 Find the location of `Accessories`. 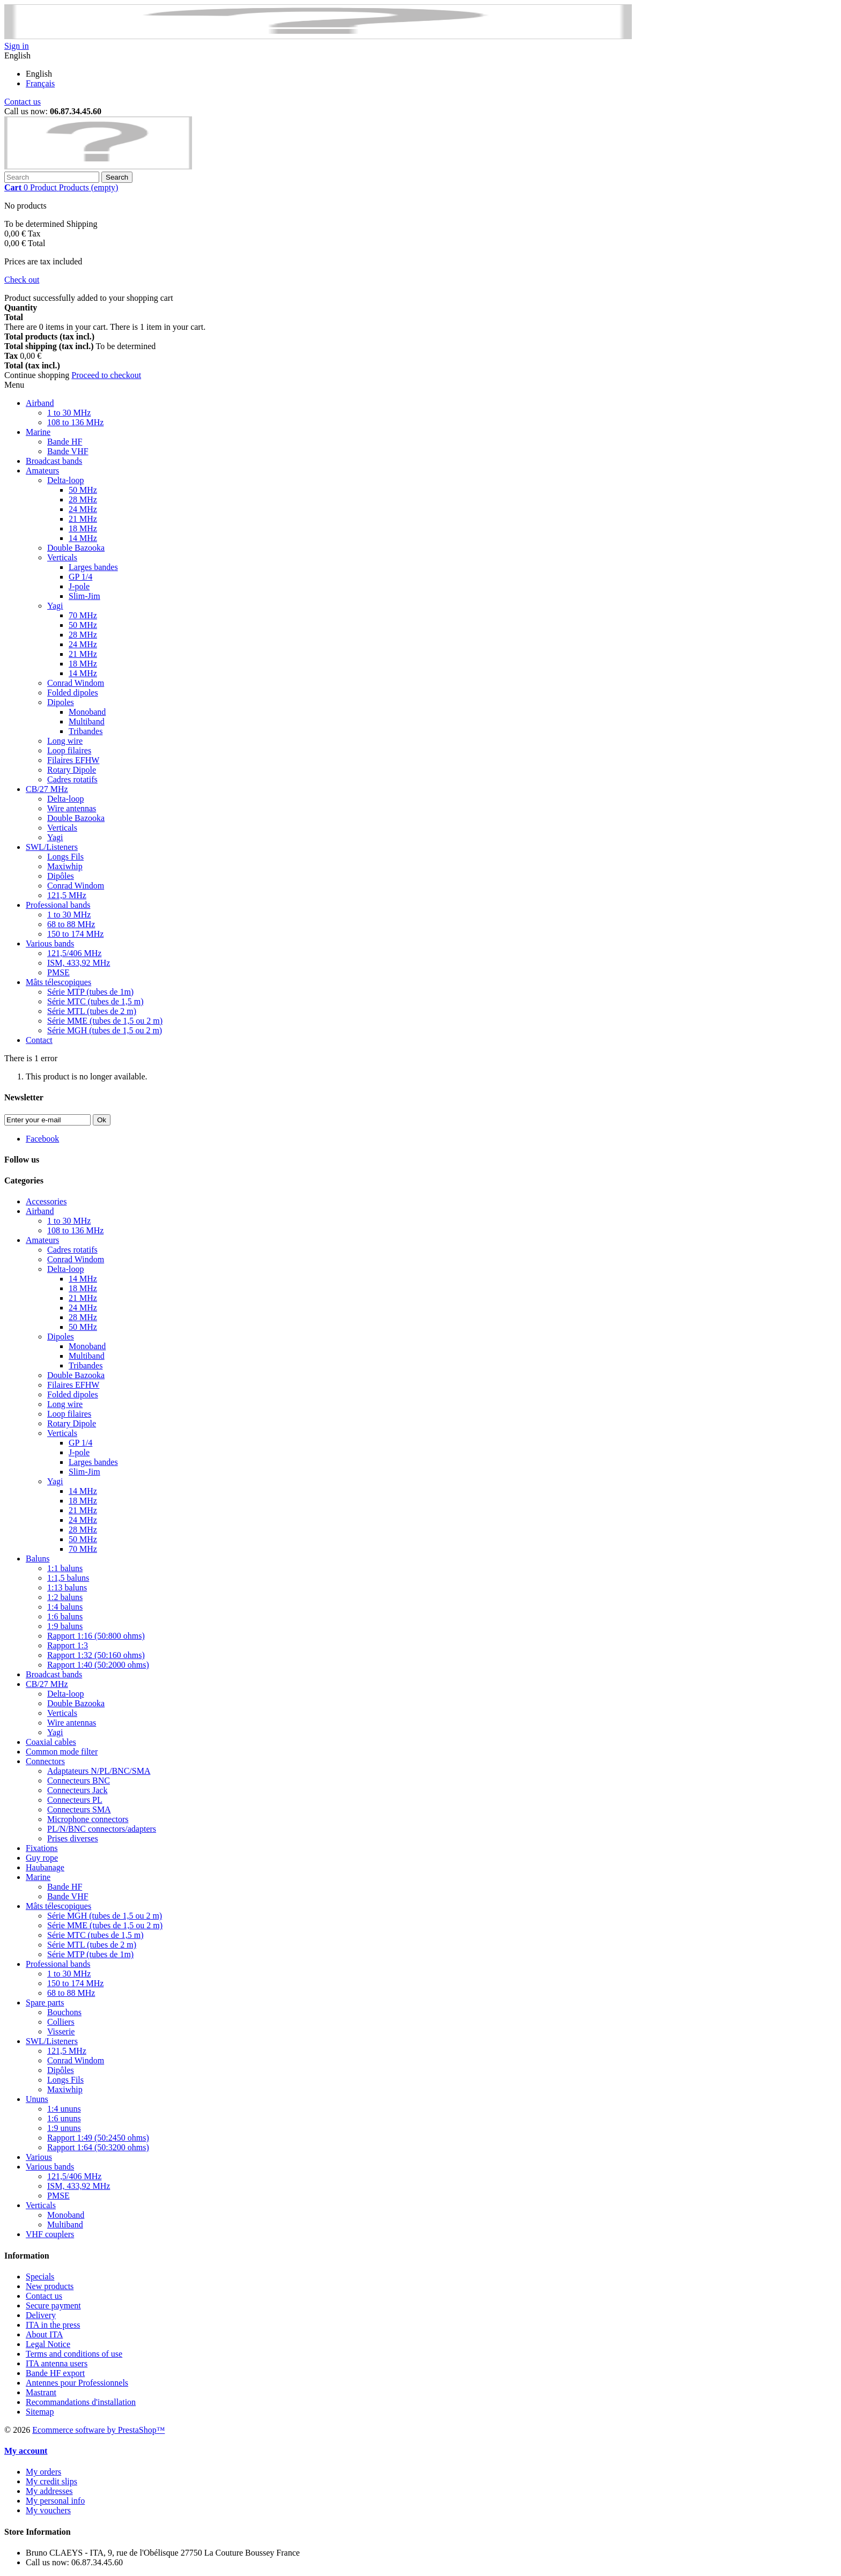

Accessories is located at coordinates (46, 1201).